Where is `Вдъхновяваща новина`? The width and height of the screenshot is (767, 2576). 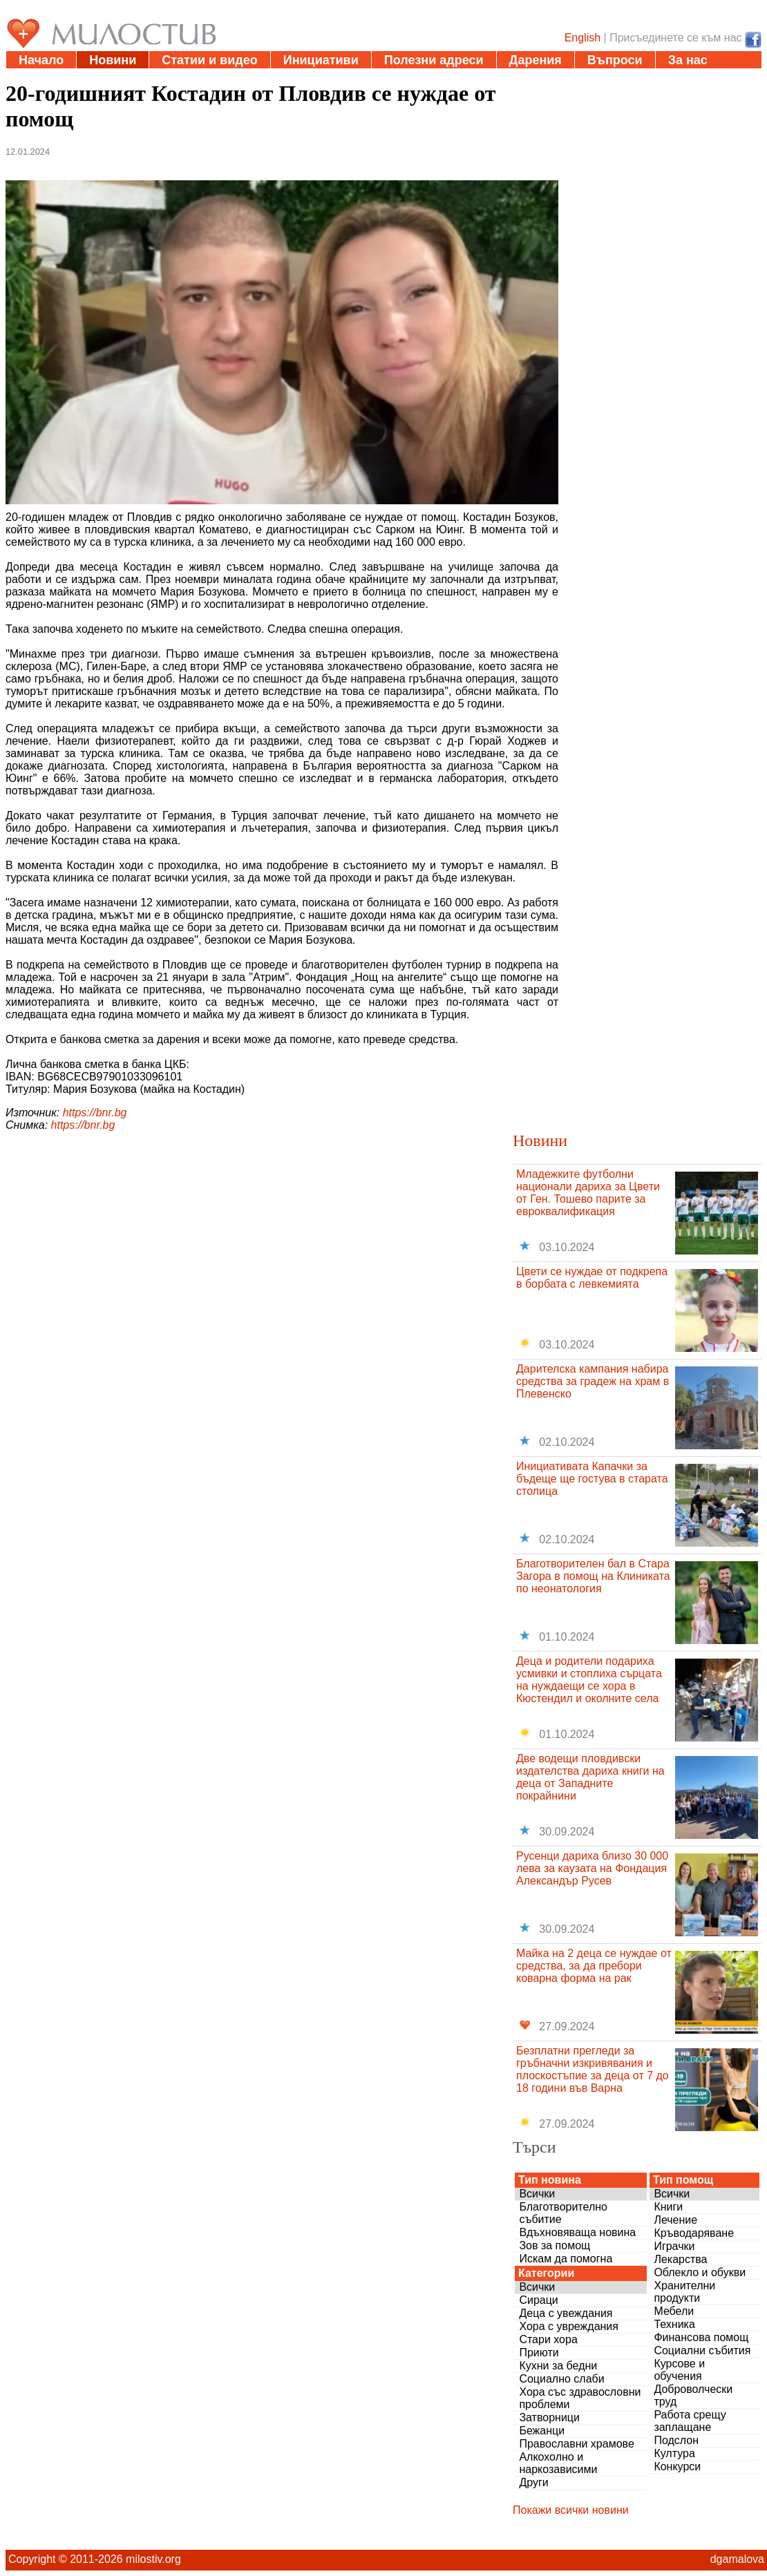 Вдъхновяваща новина is located at coordinates (577, 2232).